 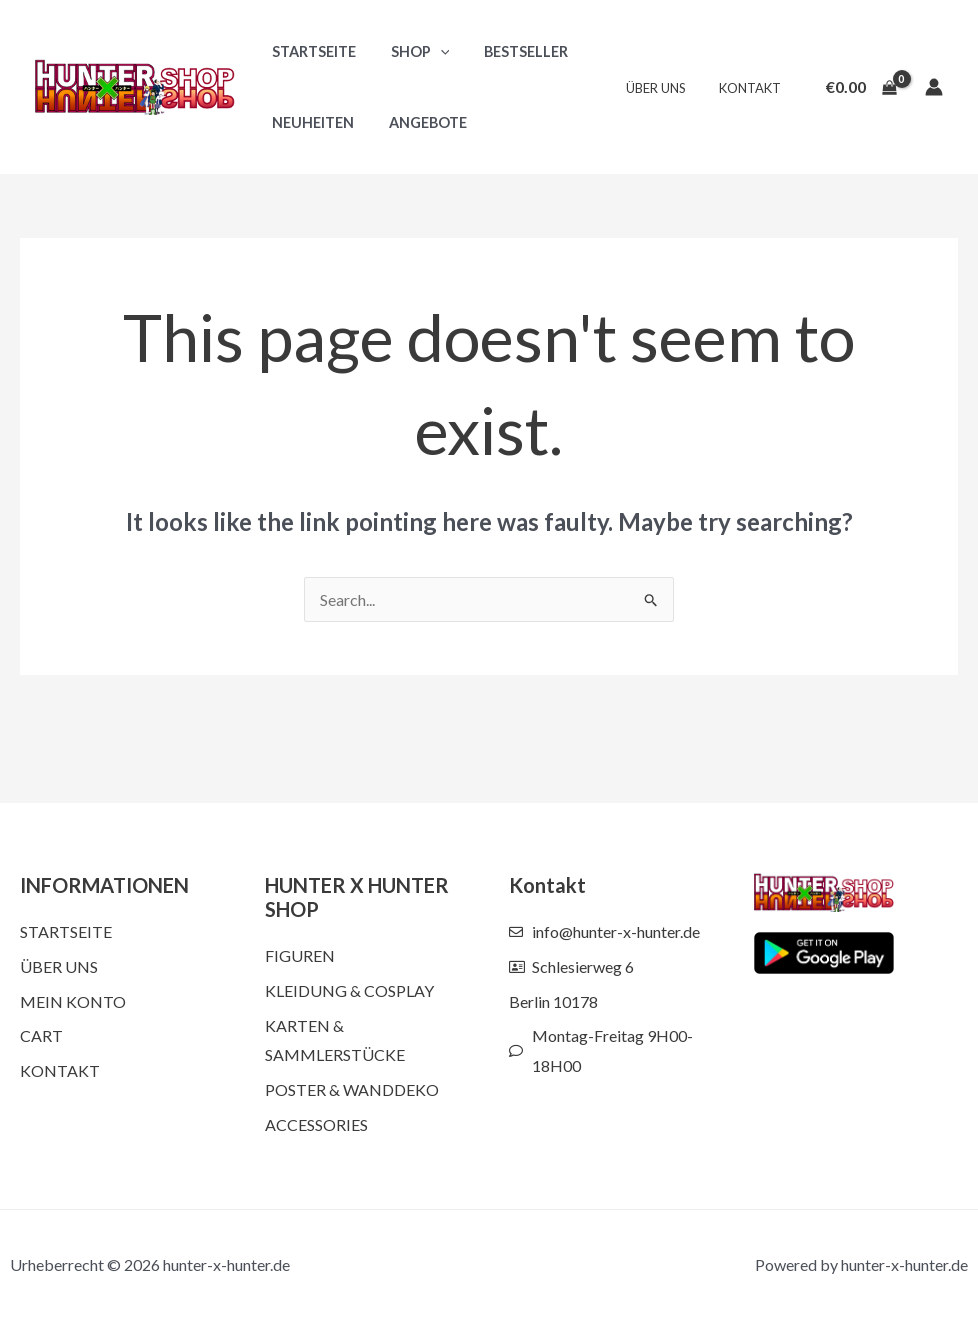 What do you see at coordinates (431, 51) in the screenshot?
I see `[button]` at bounding box center [431, 51].